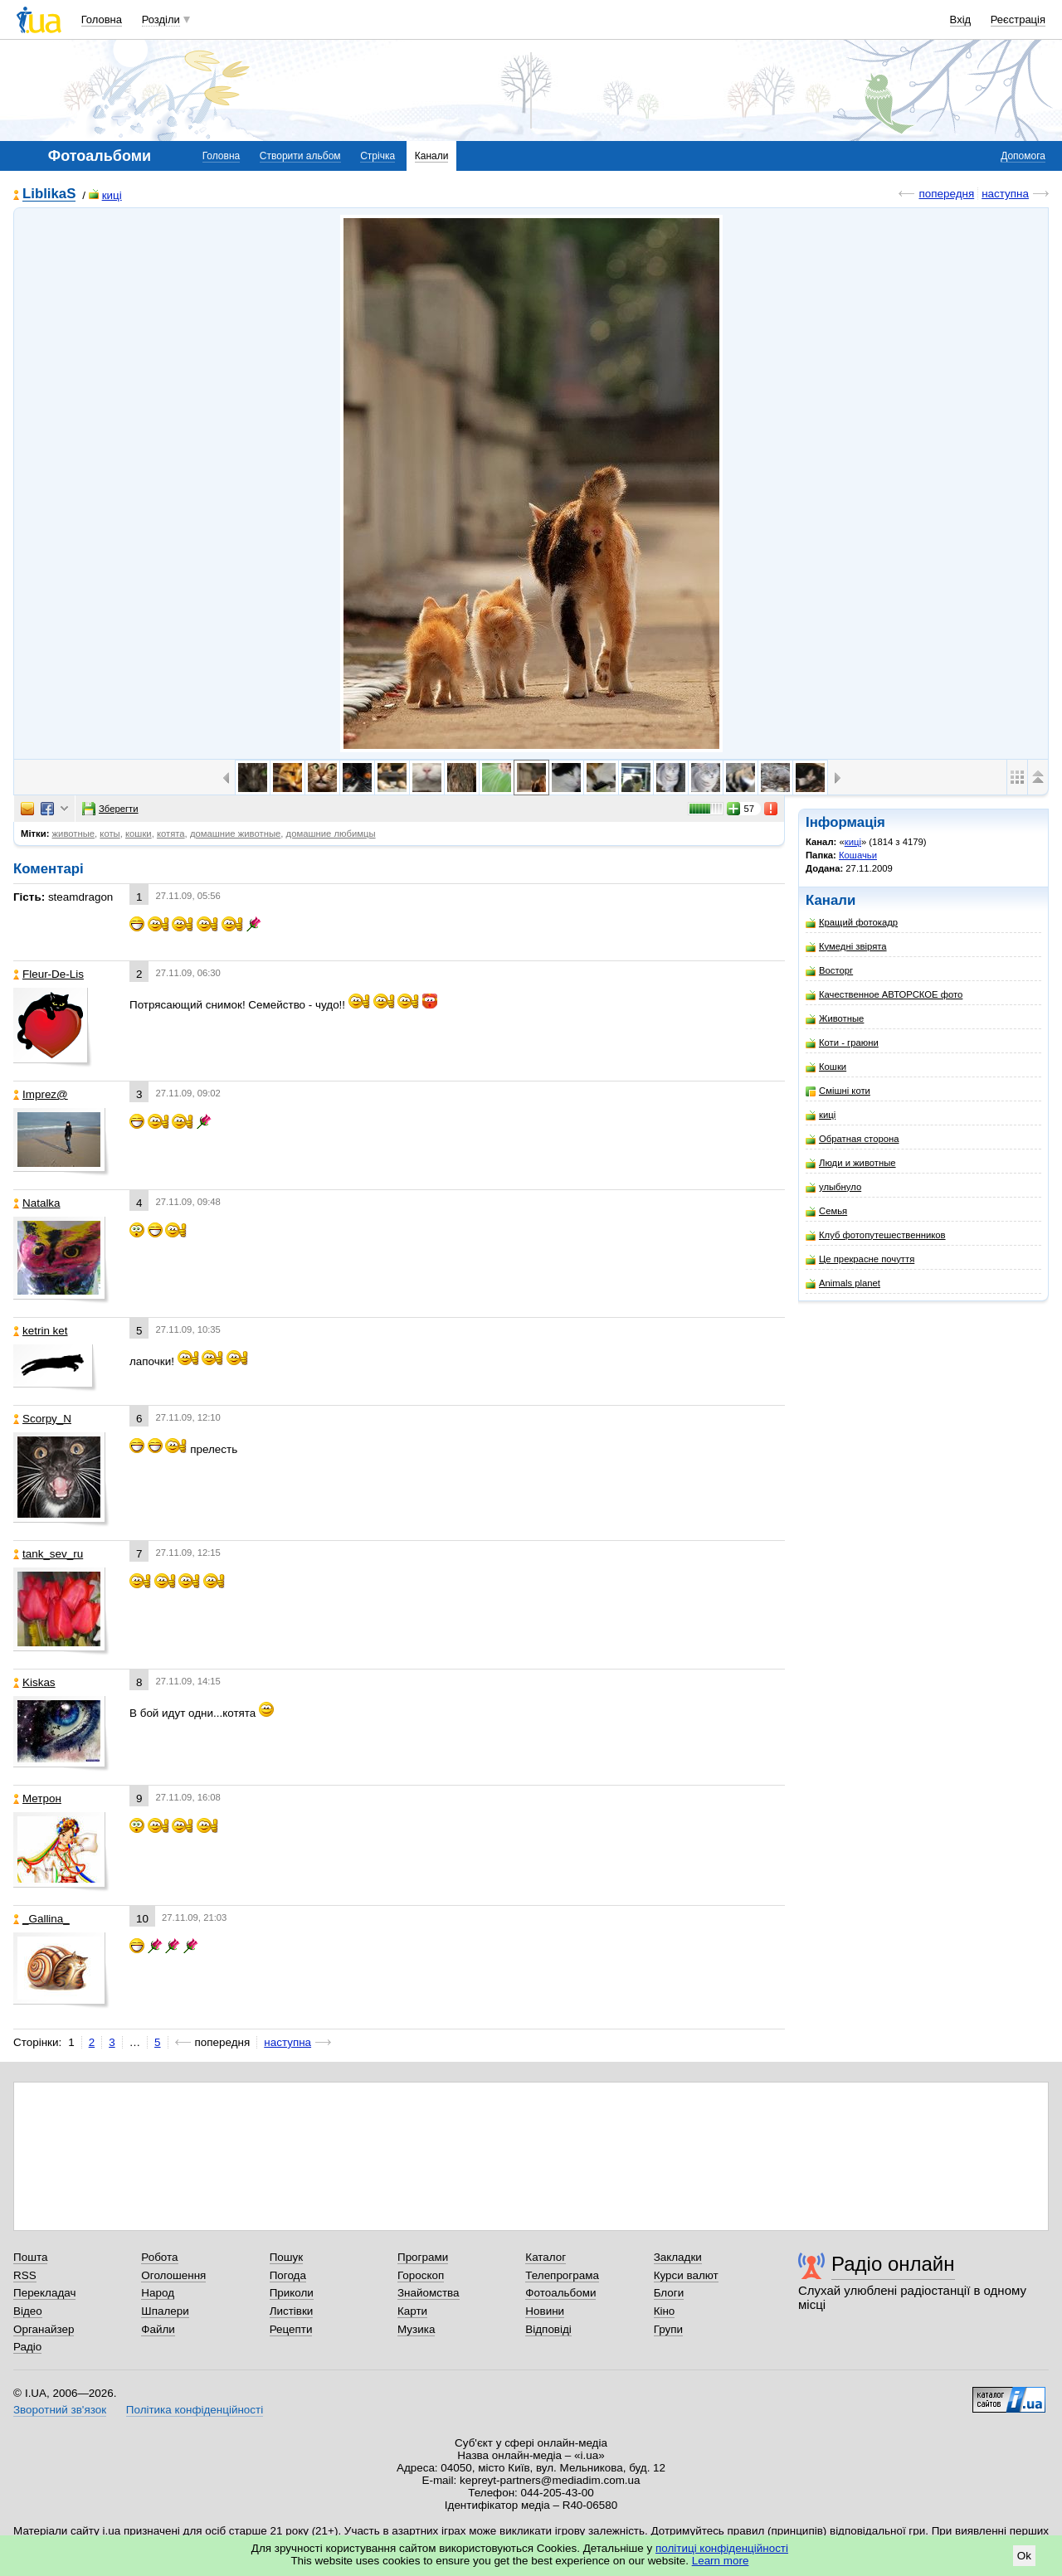  What do you see at coordinates (1018, 19) in the screenshot?
I see `Реєстрація` at bounding box center [1018, 19].